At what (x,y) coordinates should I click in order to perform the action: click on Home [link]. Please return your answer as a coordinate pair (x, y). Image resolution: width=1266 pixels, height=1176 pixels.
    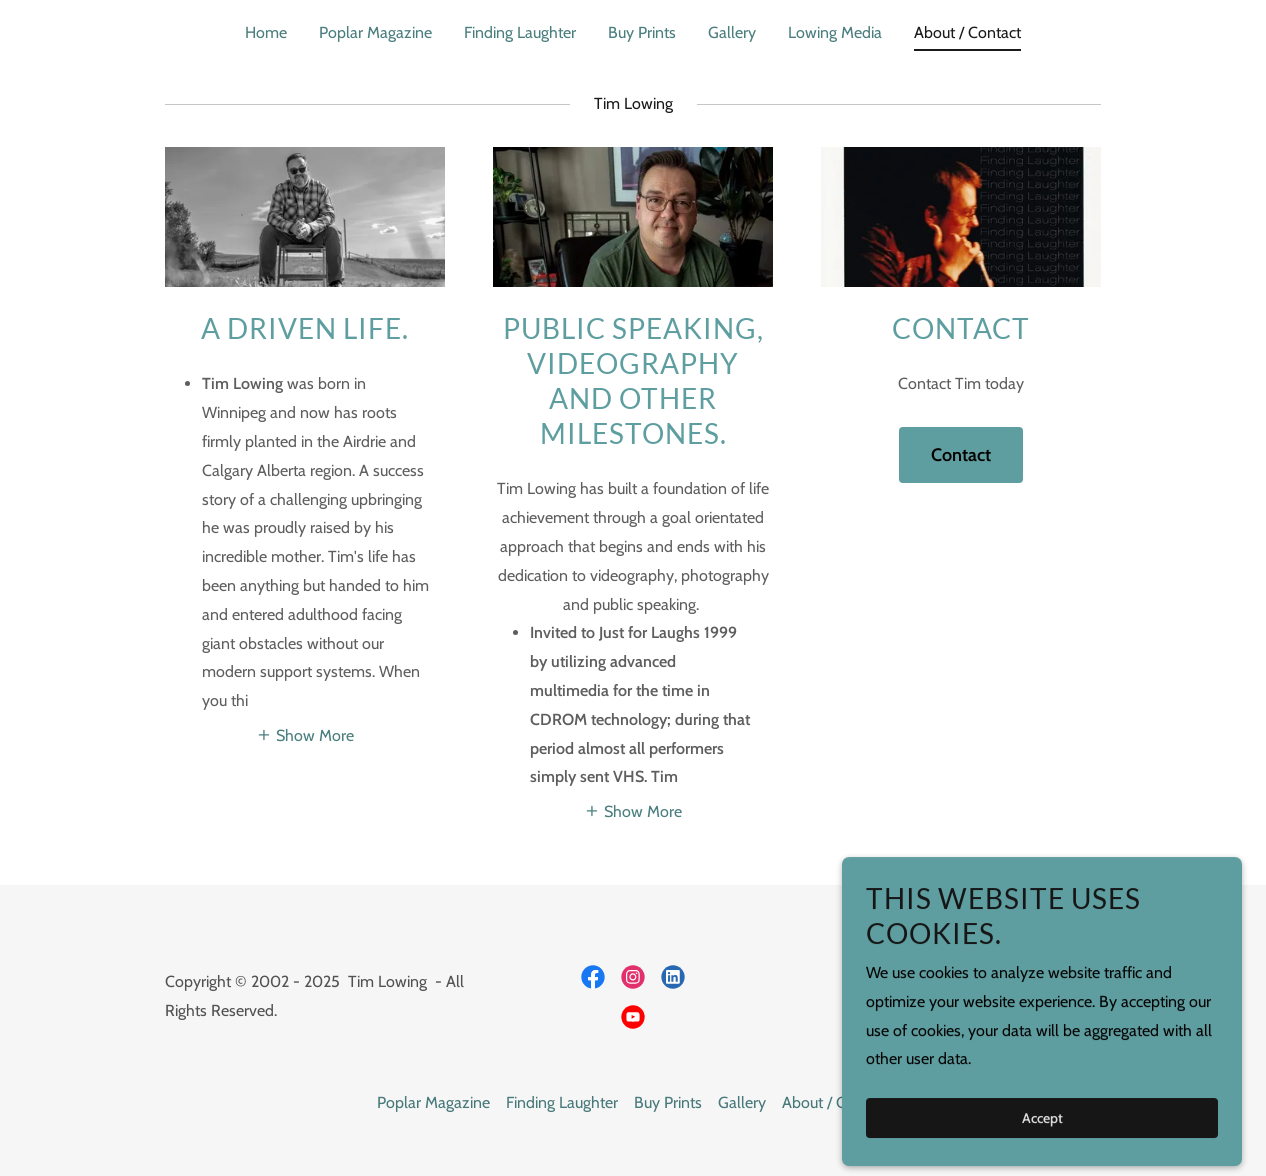
    Looking at the image, I should click on (266, 32).